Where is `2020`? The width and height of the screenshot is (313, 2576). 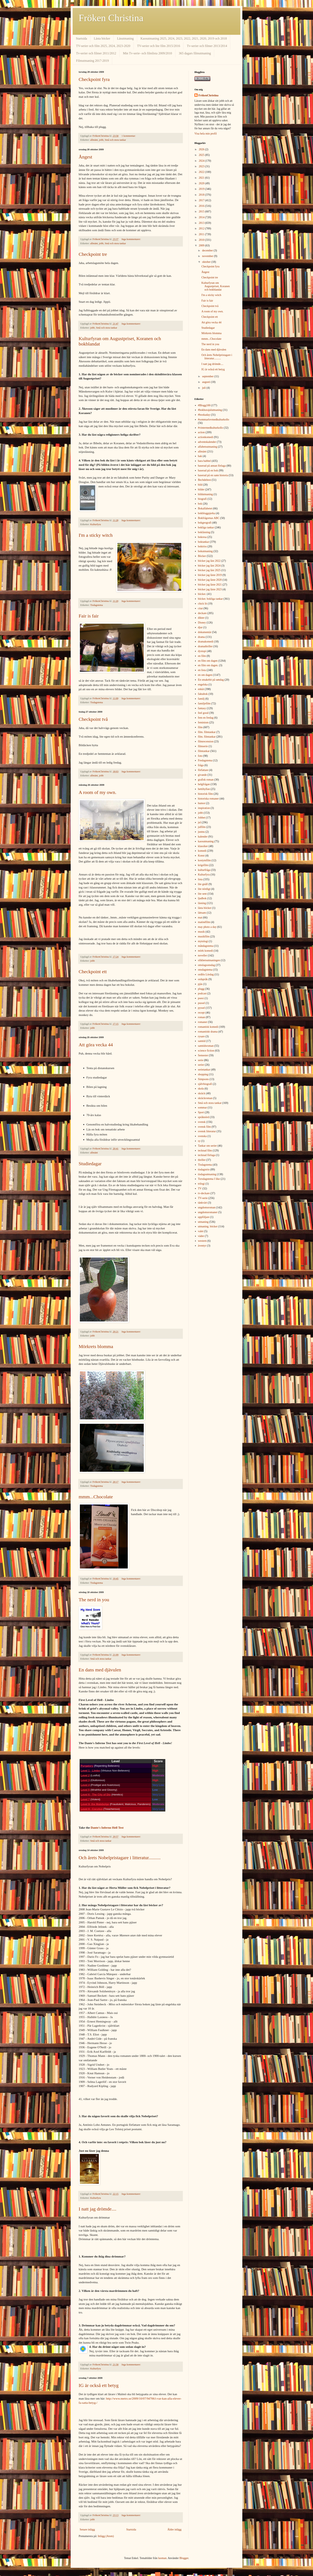
2020 is located at coordinates (202, 183).